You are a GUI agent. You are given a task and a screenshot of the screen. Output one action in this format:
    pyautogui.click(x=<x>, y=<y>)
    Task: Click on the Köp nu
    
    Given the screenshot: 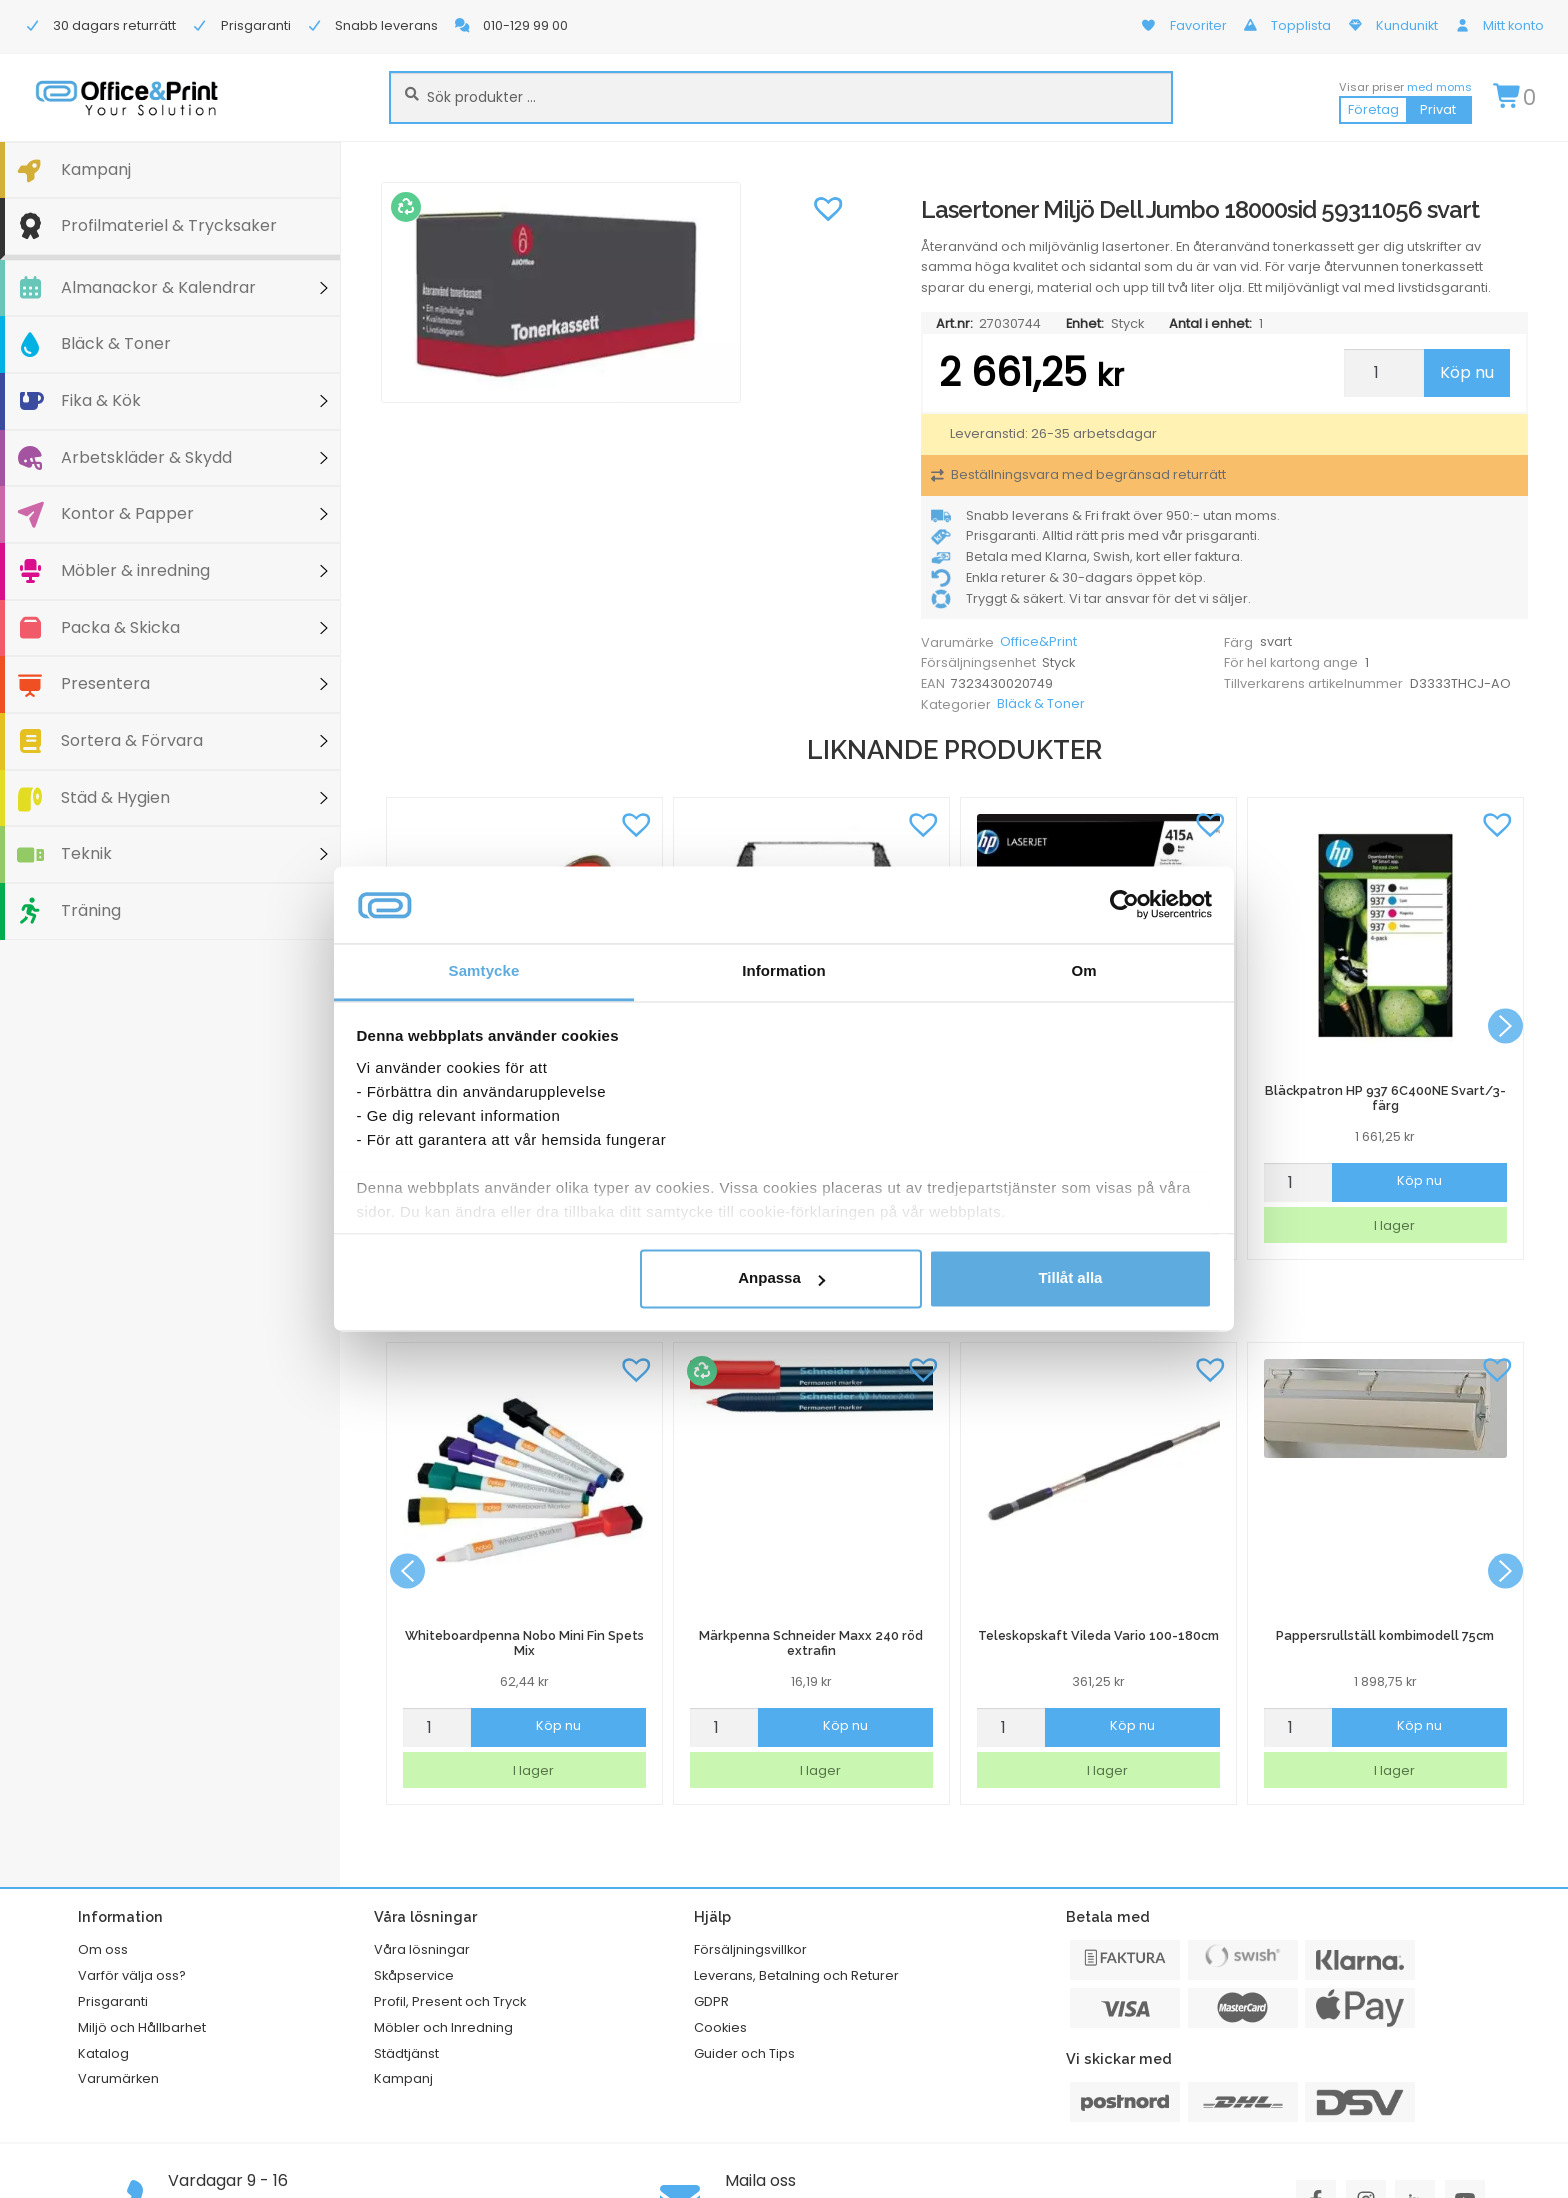 What is the action you would take?
    pyautogui.click(x=1467, y=372)
    